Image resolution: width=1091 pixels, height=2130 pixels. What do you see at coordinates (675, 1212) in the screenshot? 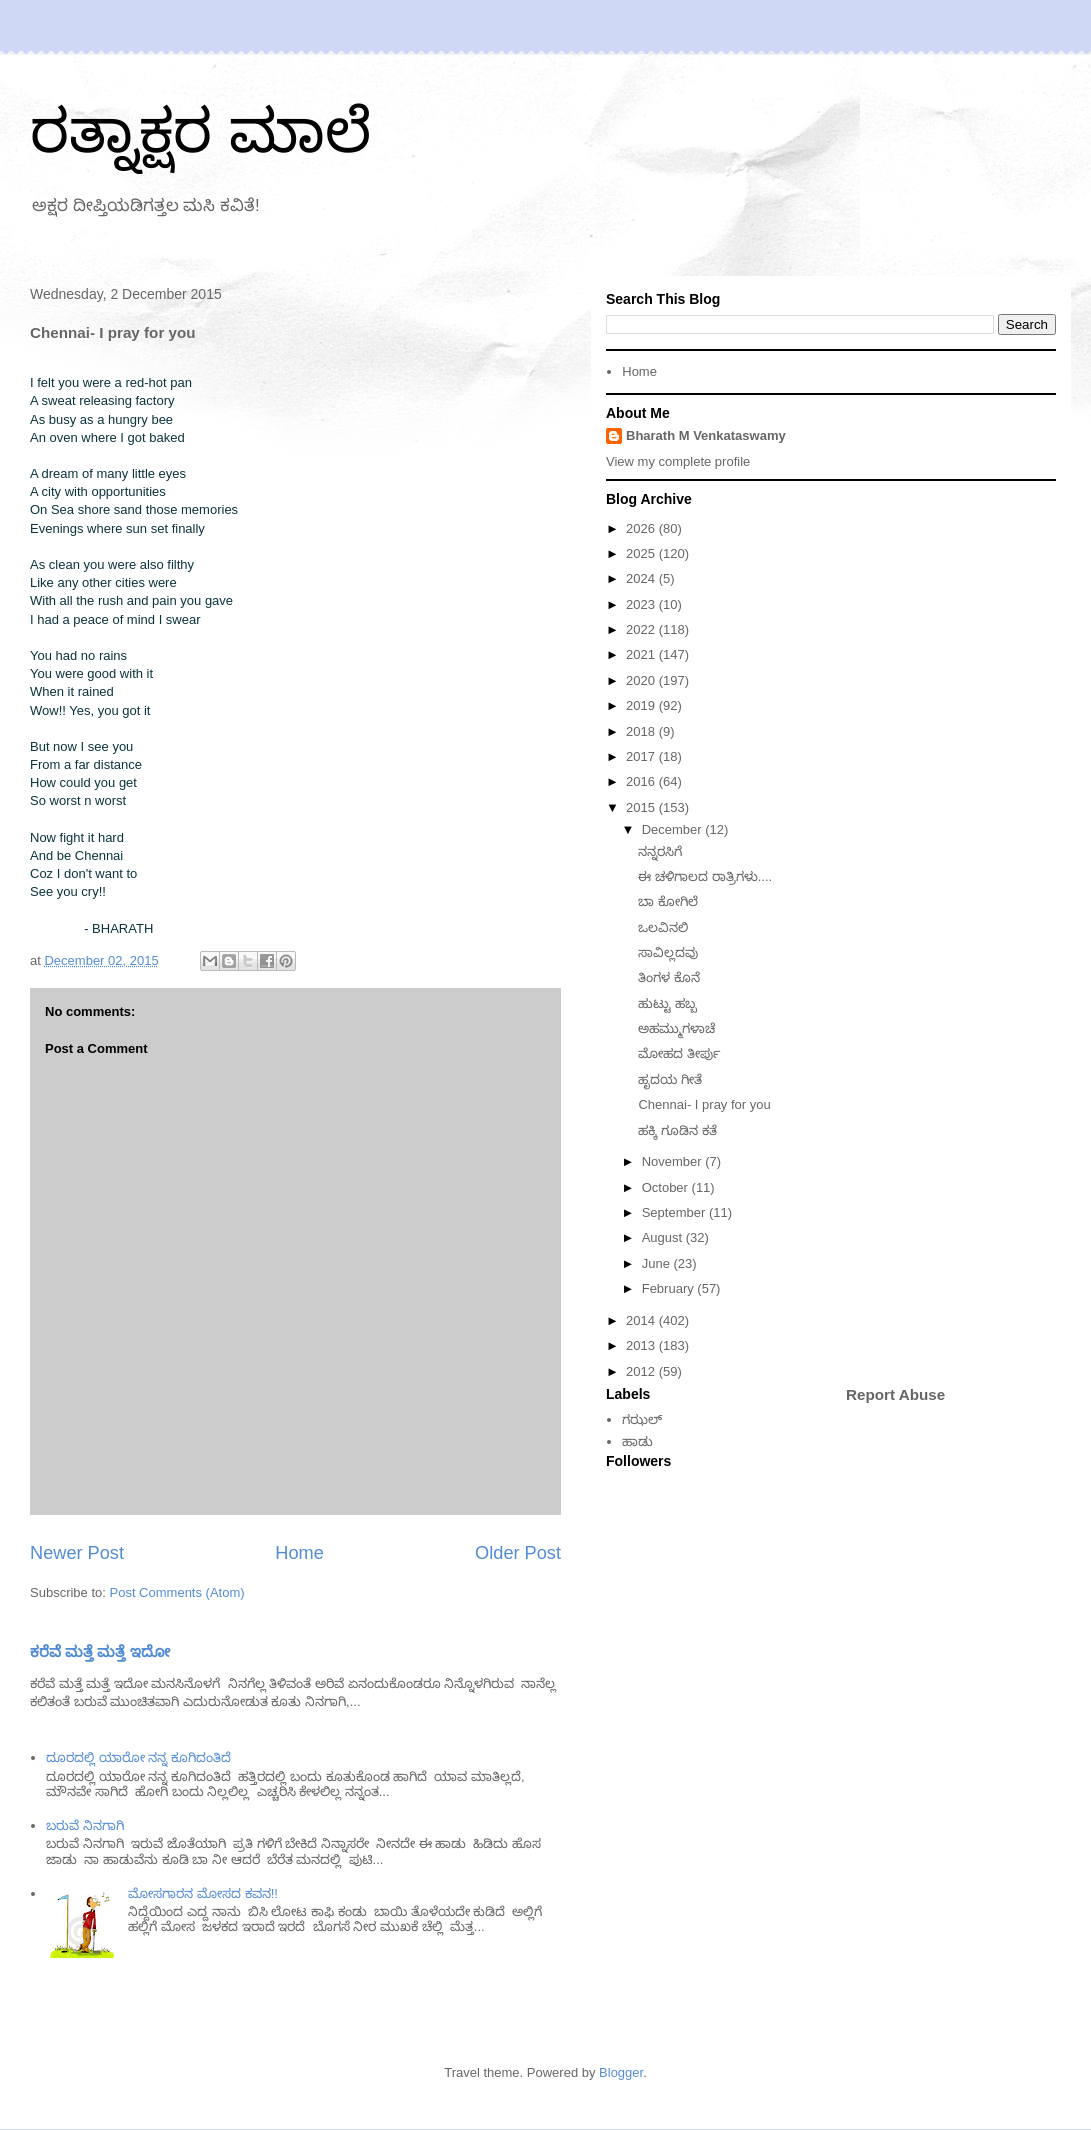
I see `September` at bounding box center [675, 1212].